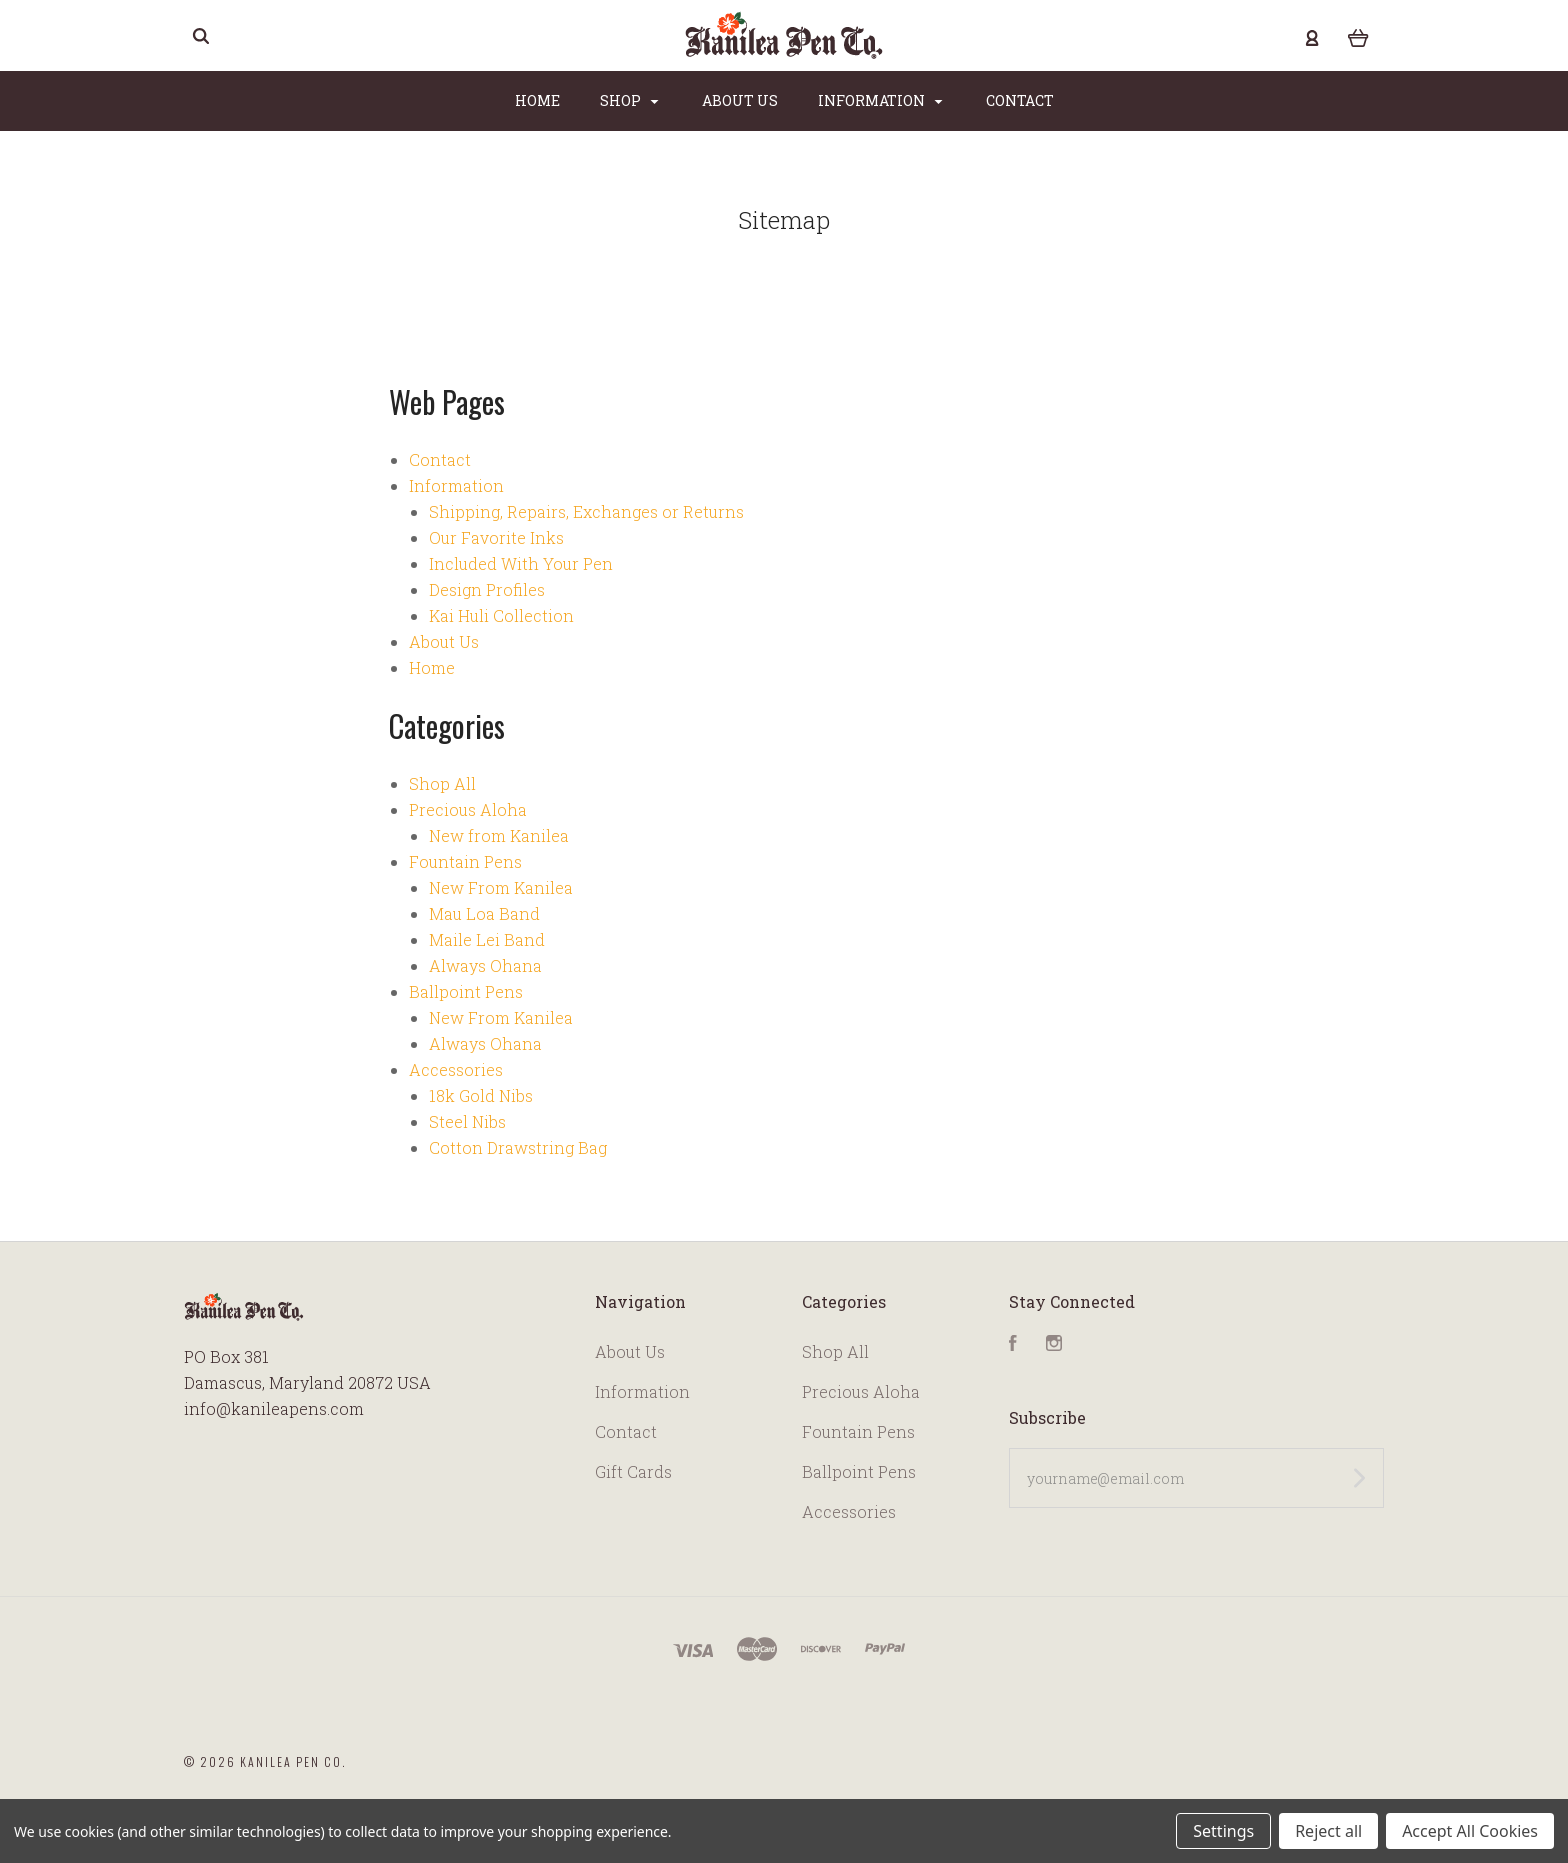 The height and width of the screenshot is (1863, 1568). Describe the element at coordinates (487, 939) in the screenshot. I see `Maile Lei Band` at that location.